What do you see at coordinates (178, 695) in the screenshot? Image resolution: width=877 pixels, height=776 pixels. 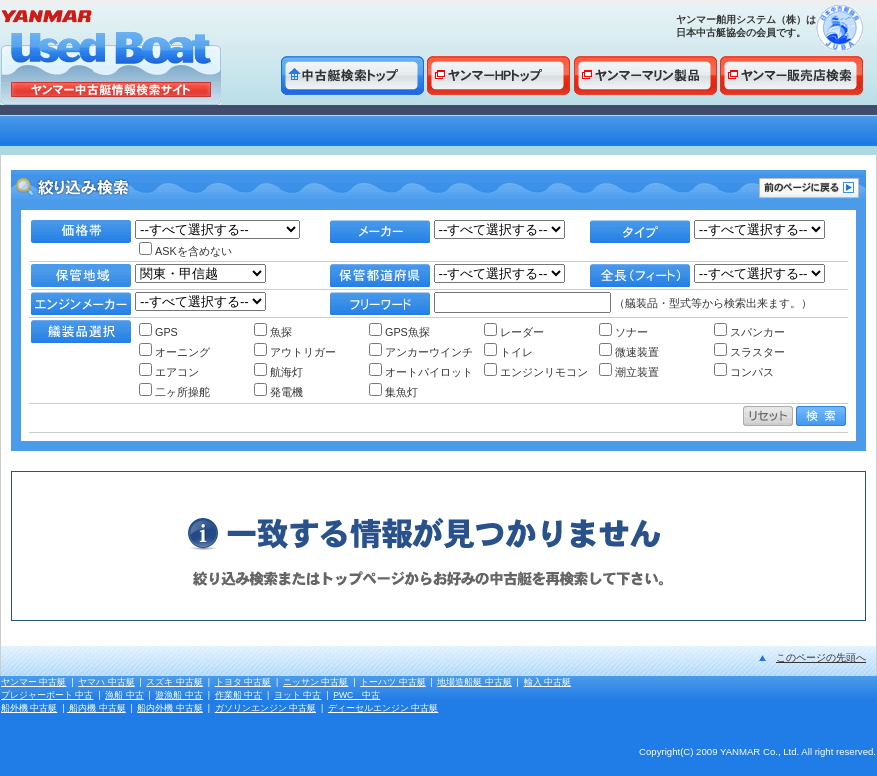 I see `遊漁船 中古` at bounding box center [178, 695].